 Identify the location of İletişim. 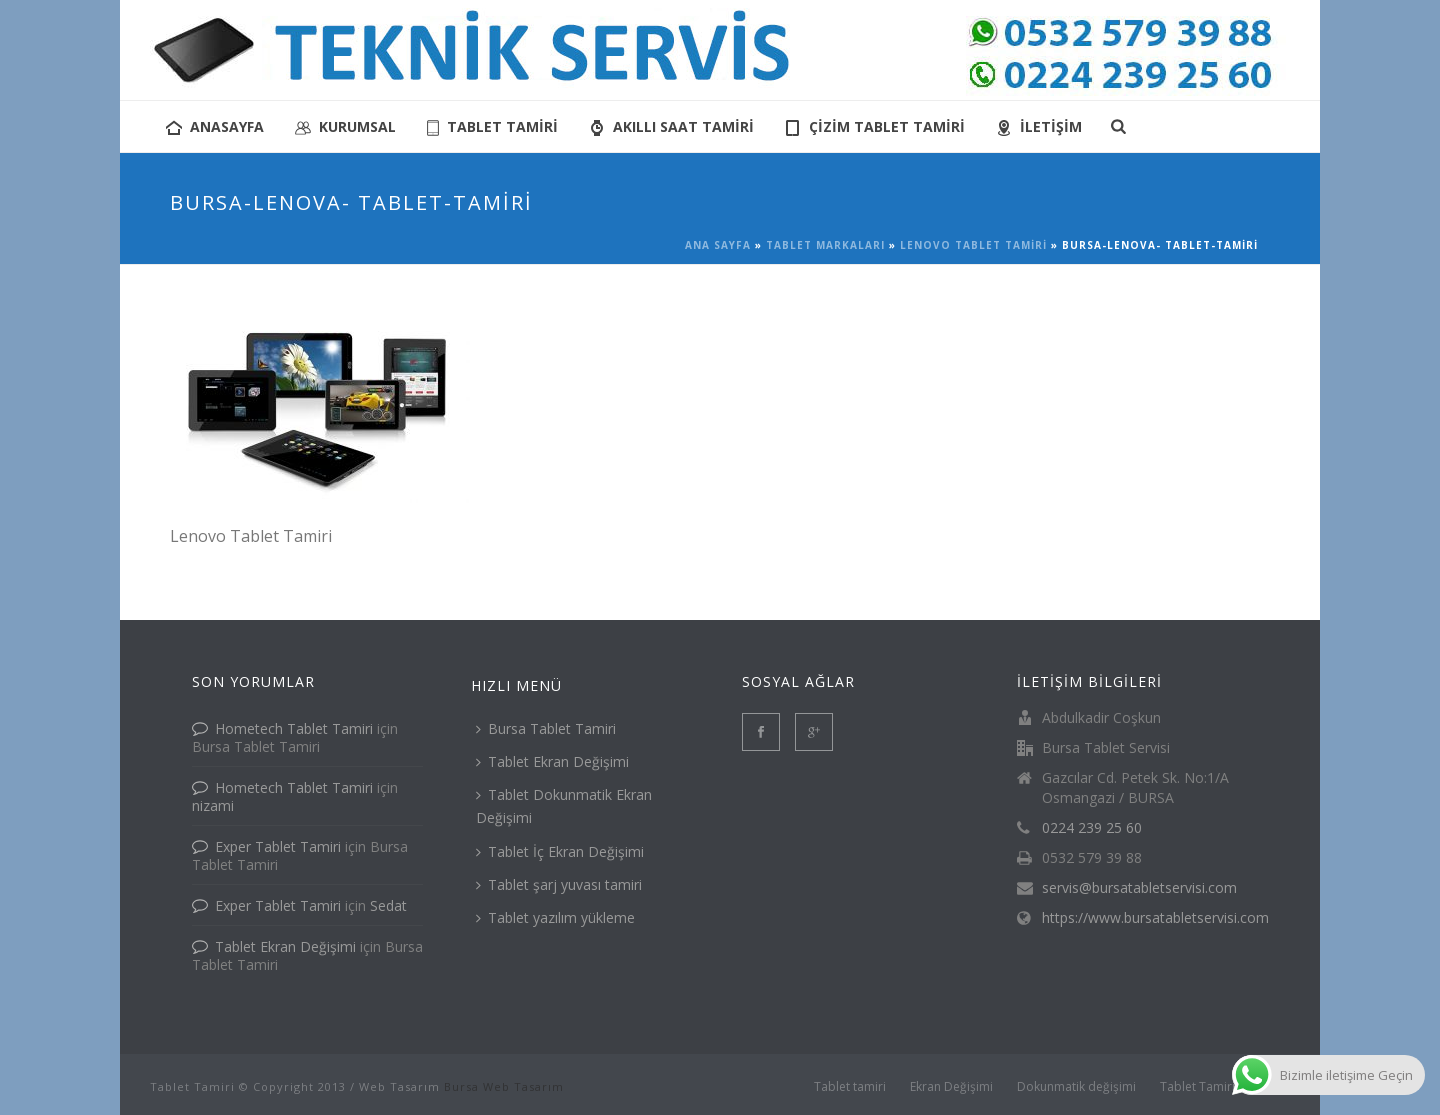
(1039, 126).